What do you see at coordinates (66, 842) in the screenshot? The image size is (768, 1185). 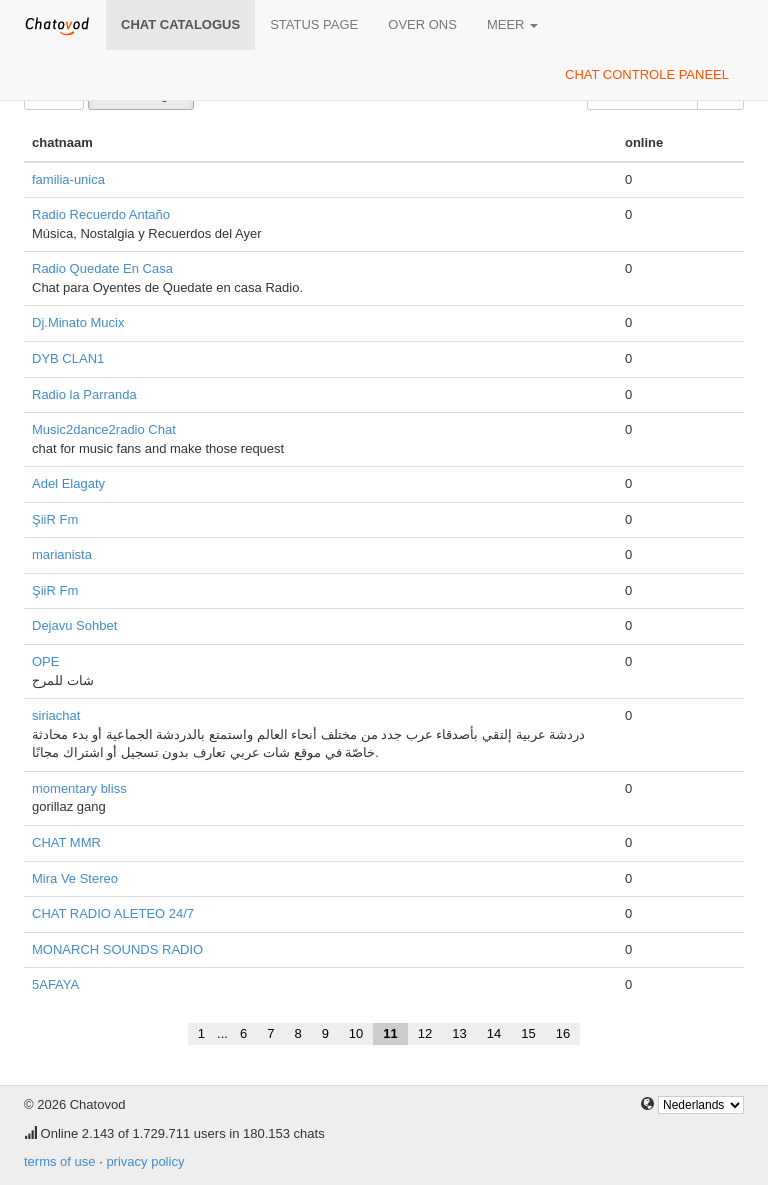 I see `CHAT MMR` at bounding box center [66, 842].